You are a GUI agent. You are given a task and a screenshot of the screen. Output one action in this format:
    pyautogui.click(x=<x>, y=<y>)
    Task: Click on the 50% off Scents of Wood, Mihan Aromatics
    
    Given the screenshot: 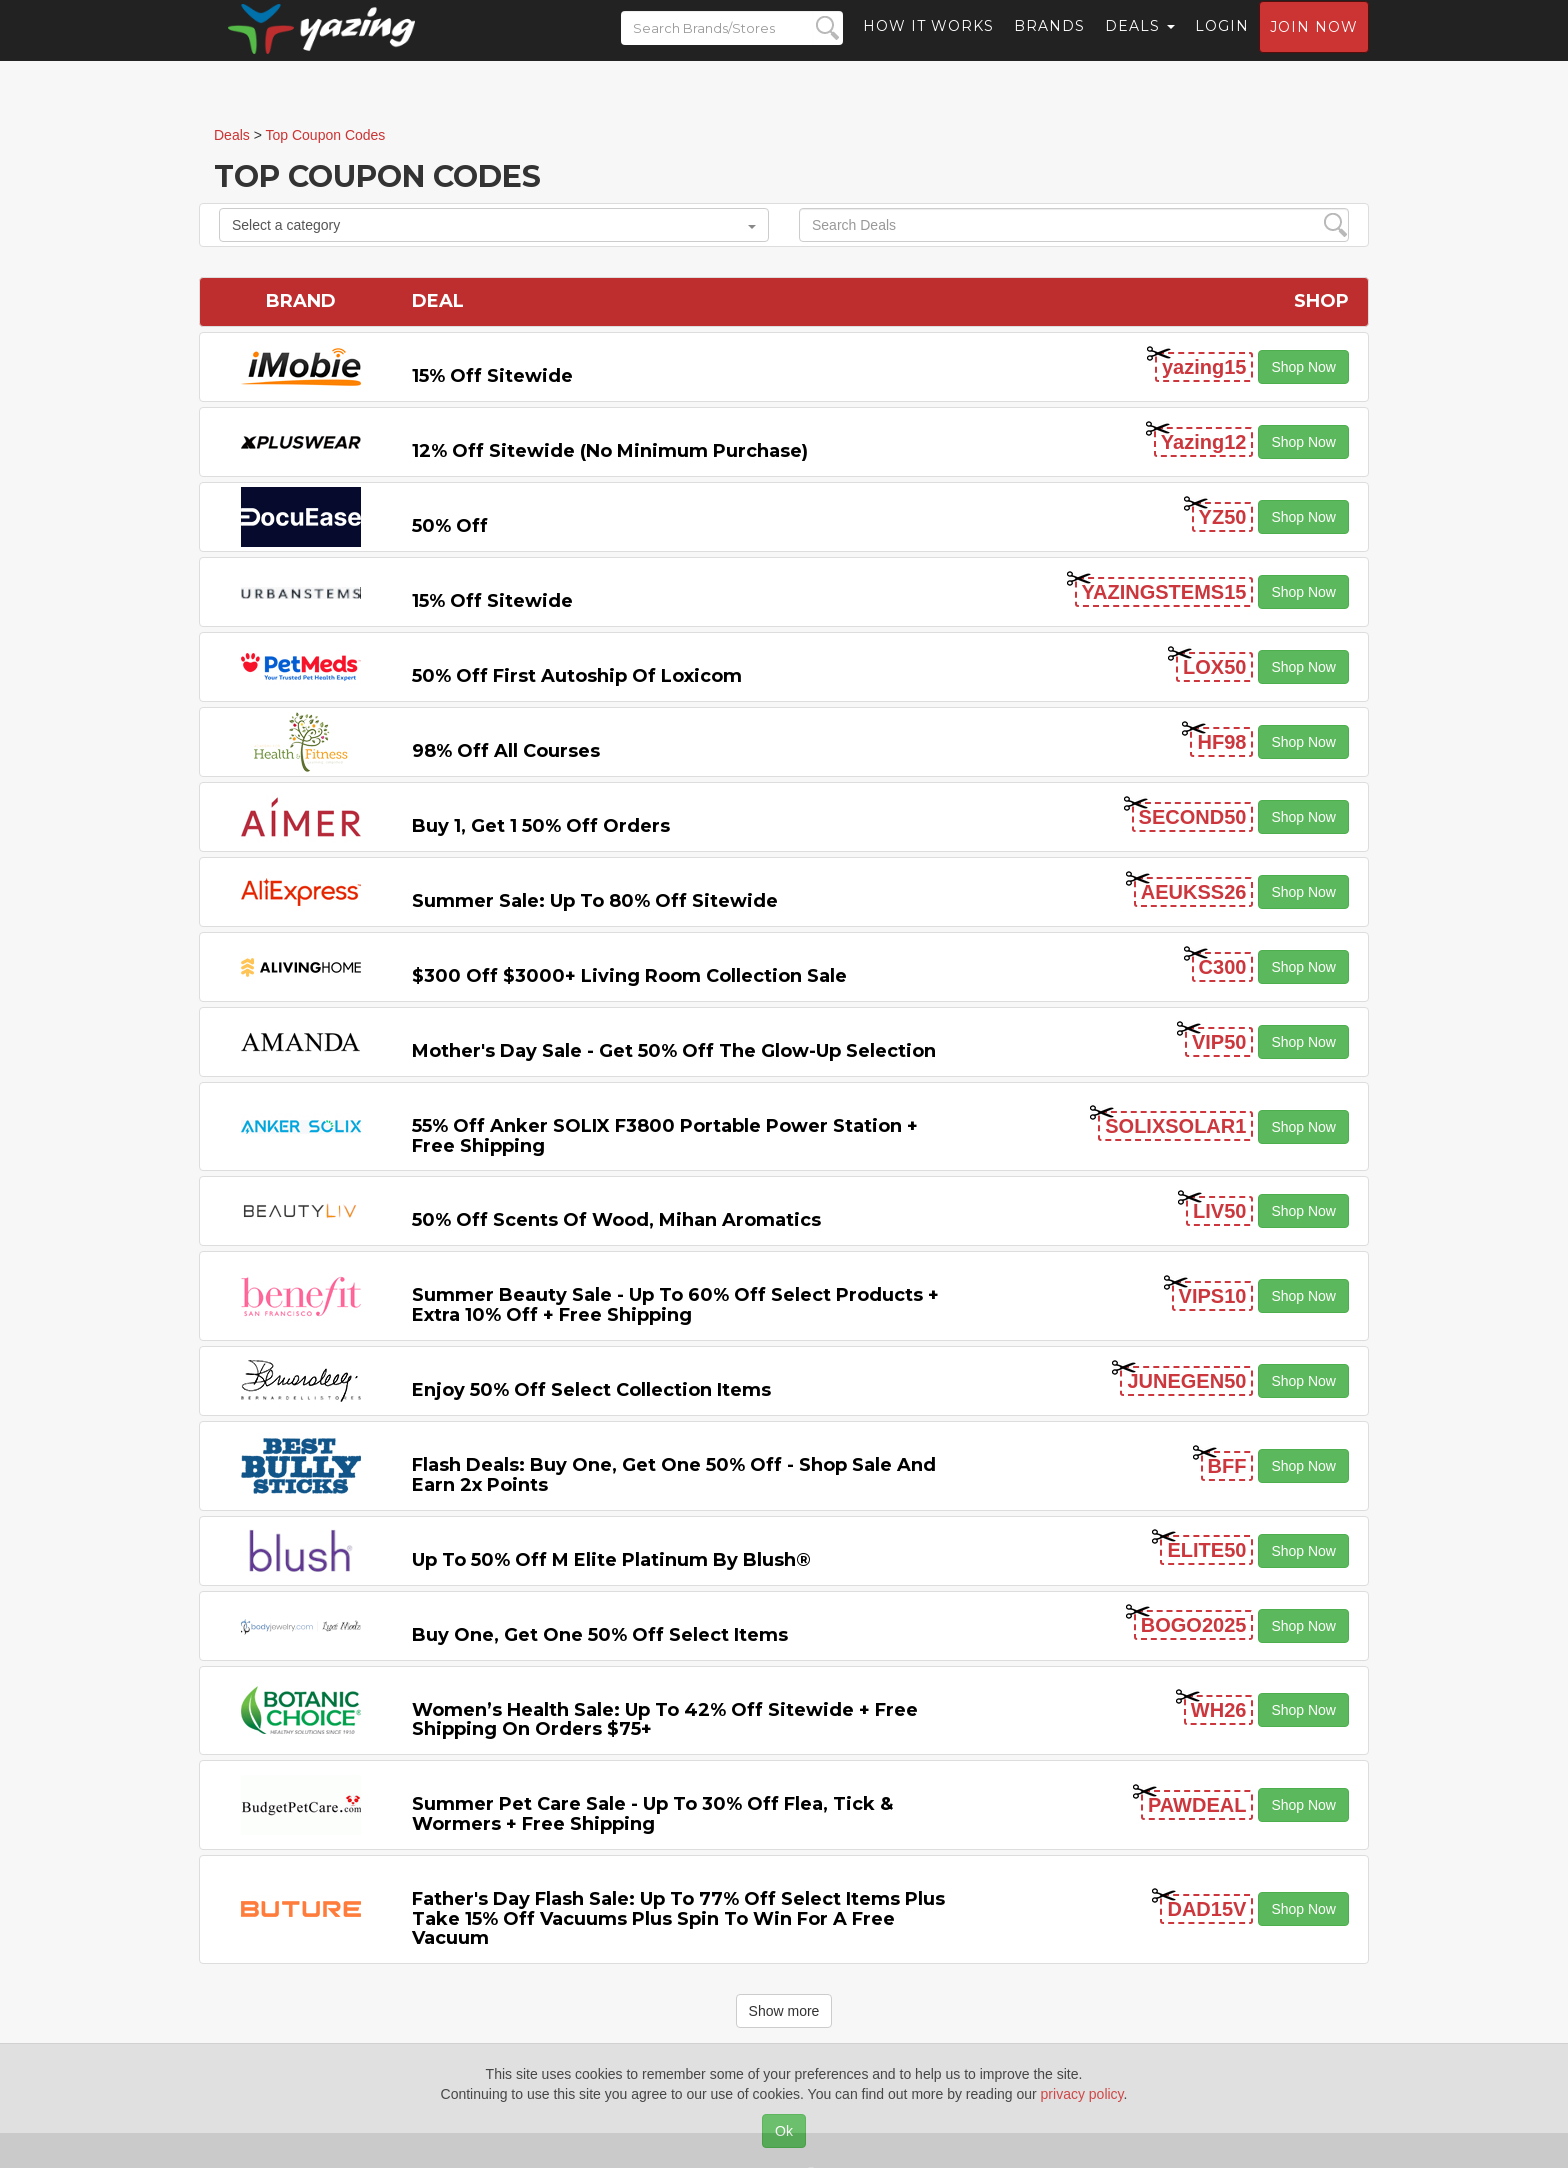 What is the action you would take?
    pyautogui.click(x=616, y=1220)
    